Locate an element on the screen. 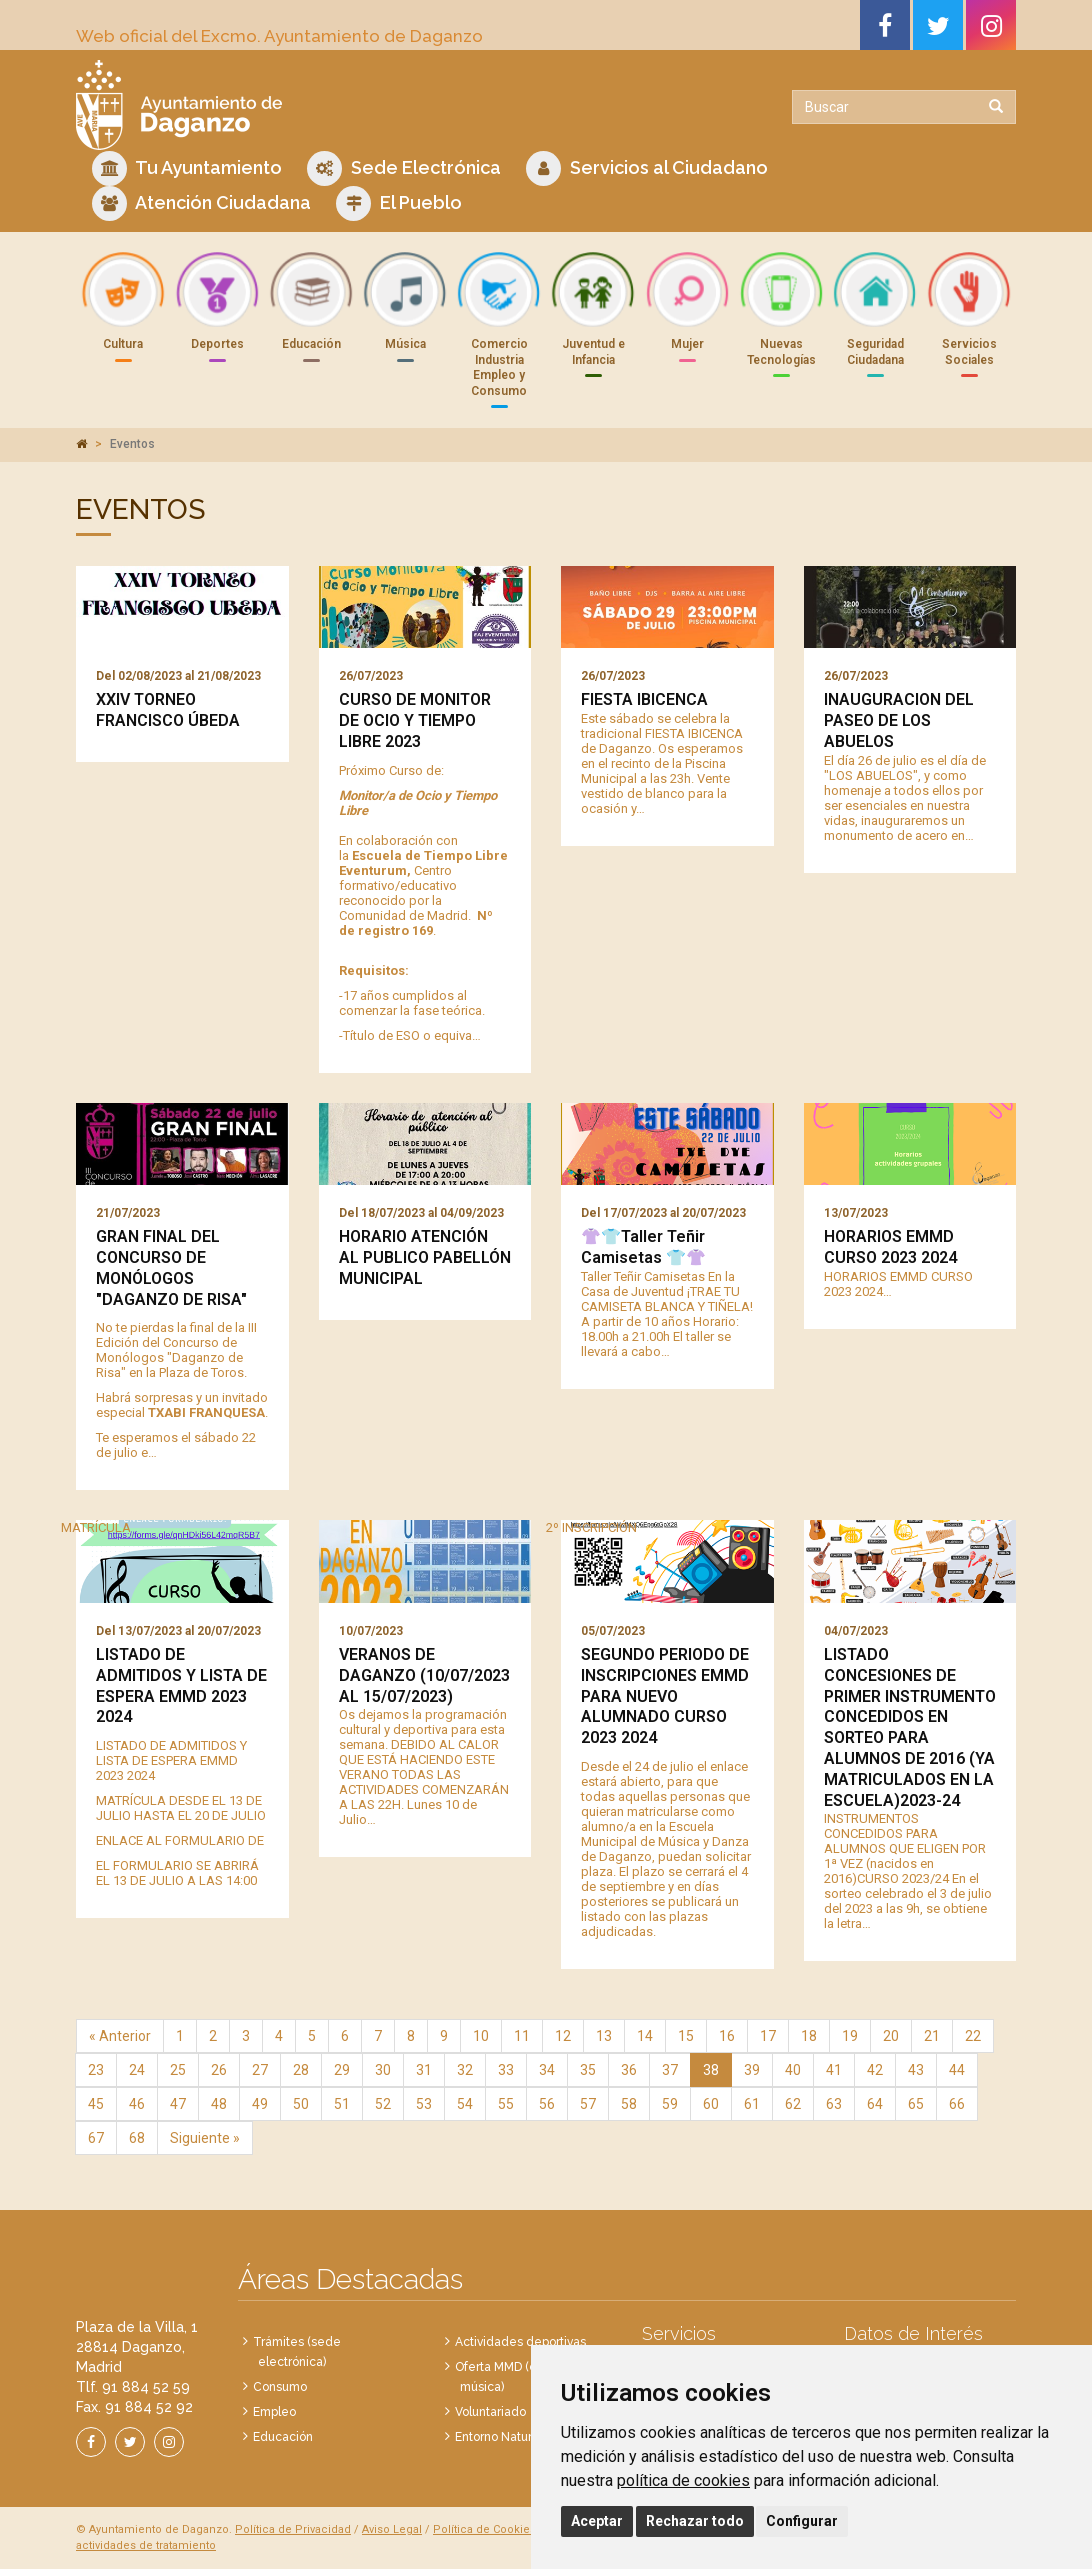 The height and width of the screenshot is (2569, 1092). 41 is located at coordinates (834, 2070).